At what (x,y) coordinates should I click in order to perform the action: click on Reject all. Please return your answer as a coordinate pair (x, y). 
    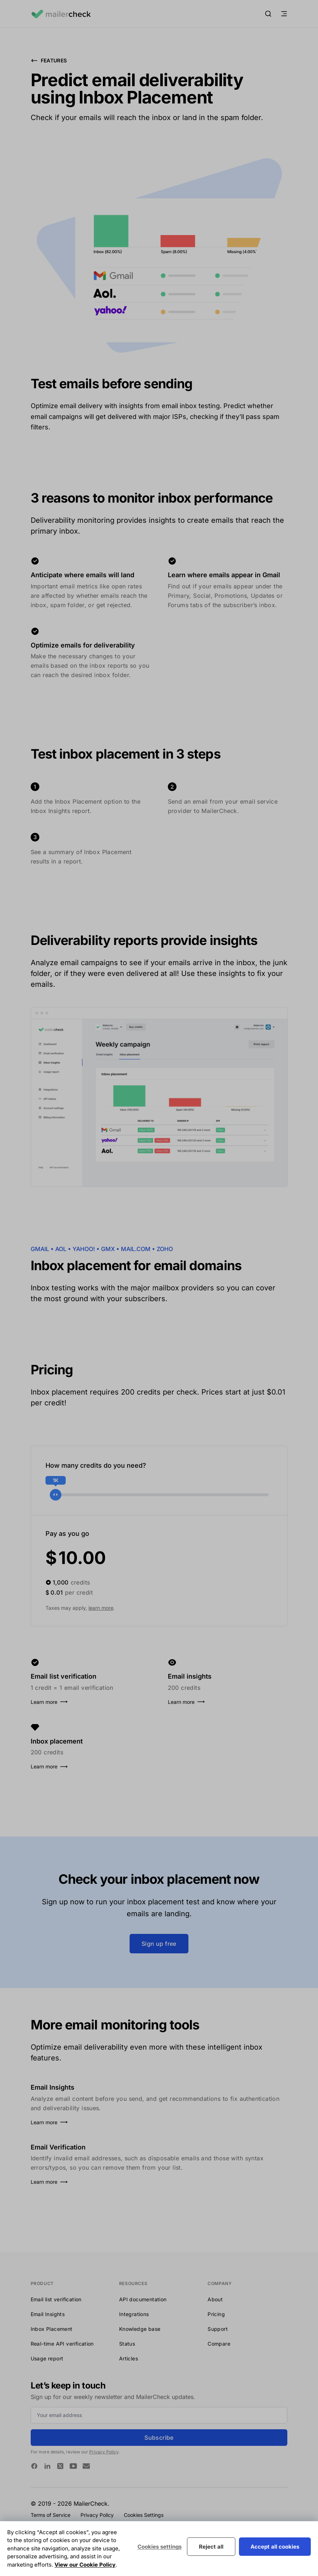
    Looking at the image, I should click on (211, 2546).